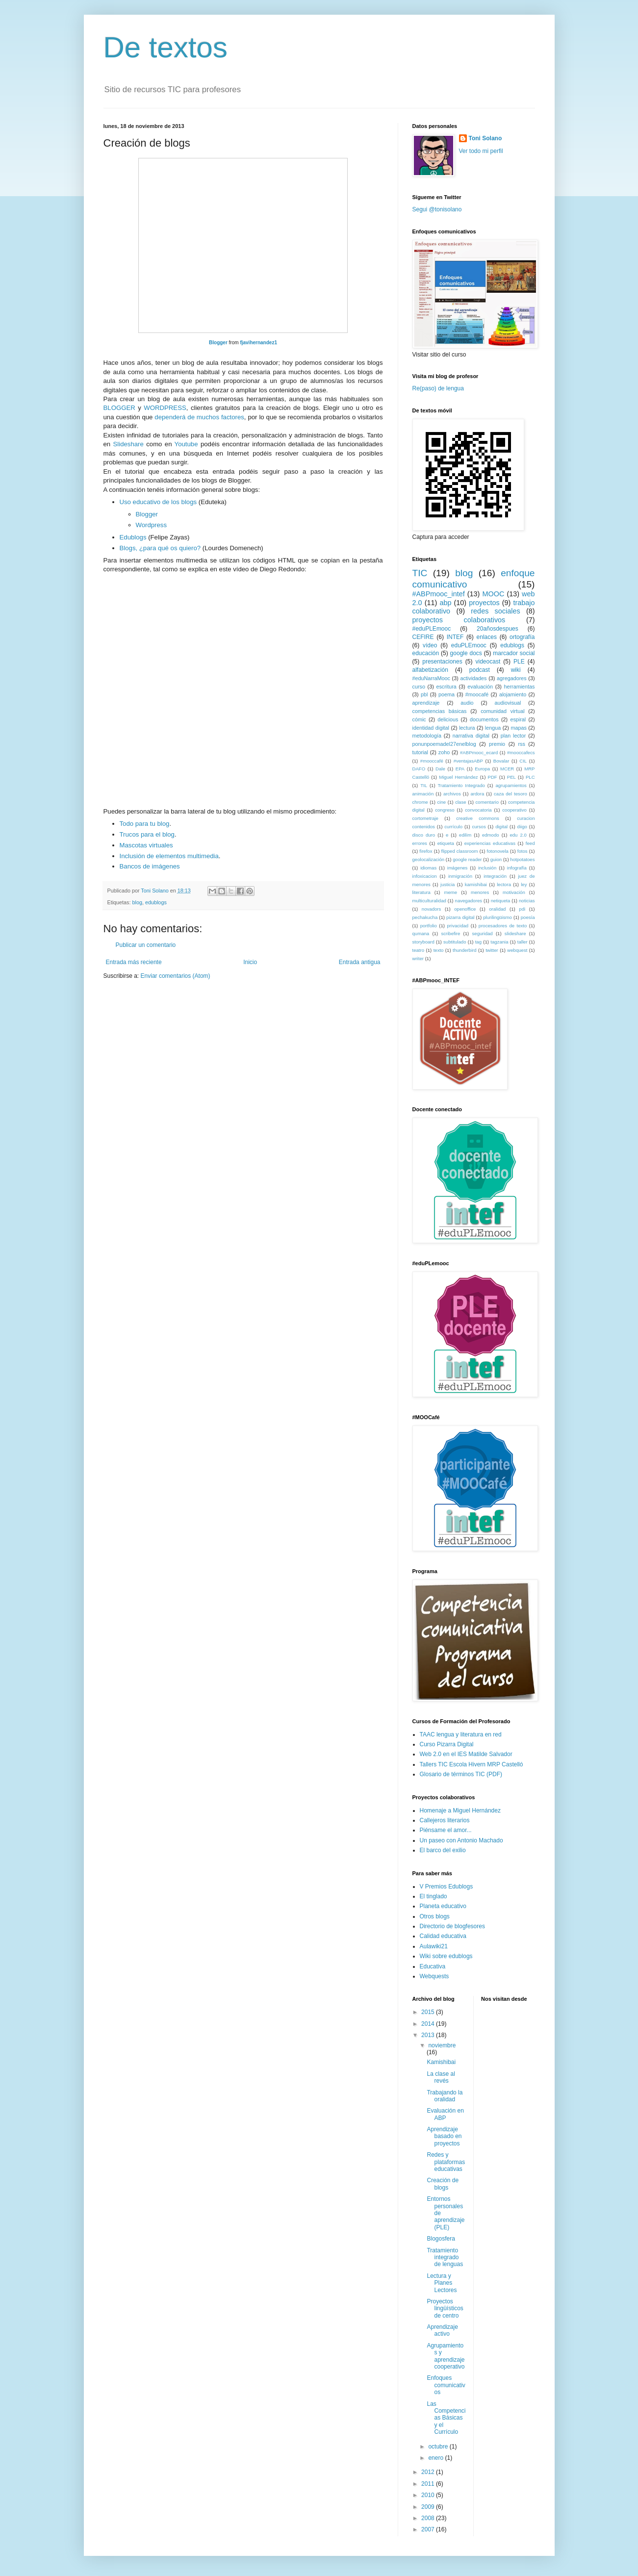 The height and width of the screenshot is (2576, 638). What do you see at coordinates (517, 950) in the screenshot?
I see `webquest` at bounding box center [517, 950].